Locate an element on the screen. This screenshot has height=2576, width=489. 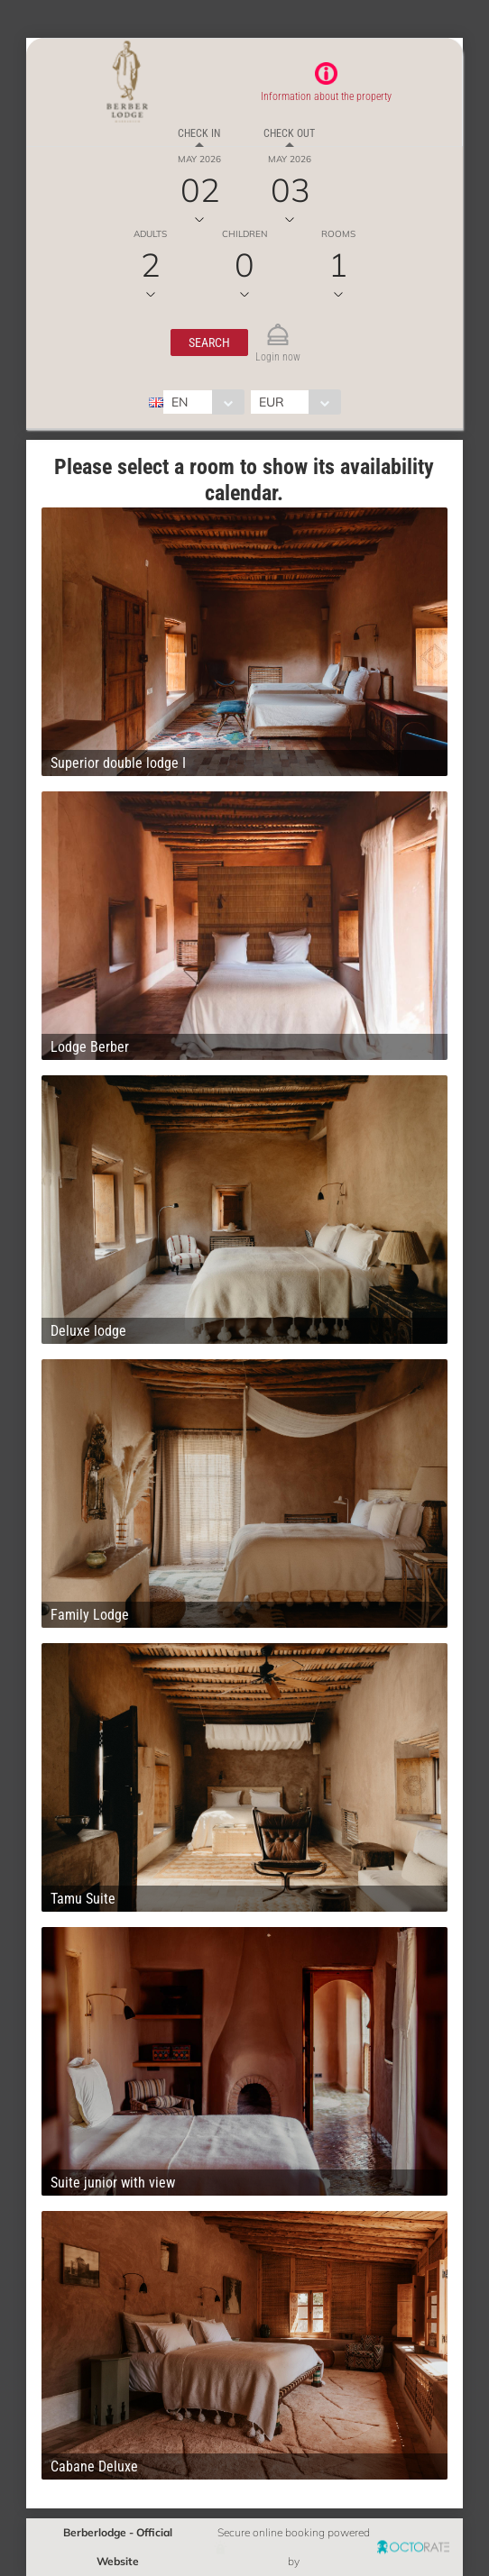
Check out is located at coordinates (289, 133).